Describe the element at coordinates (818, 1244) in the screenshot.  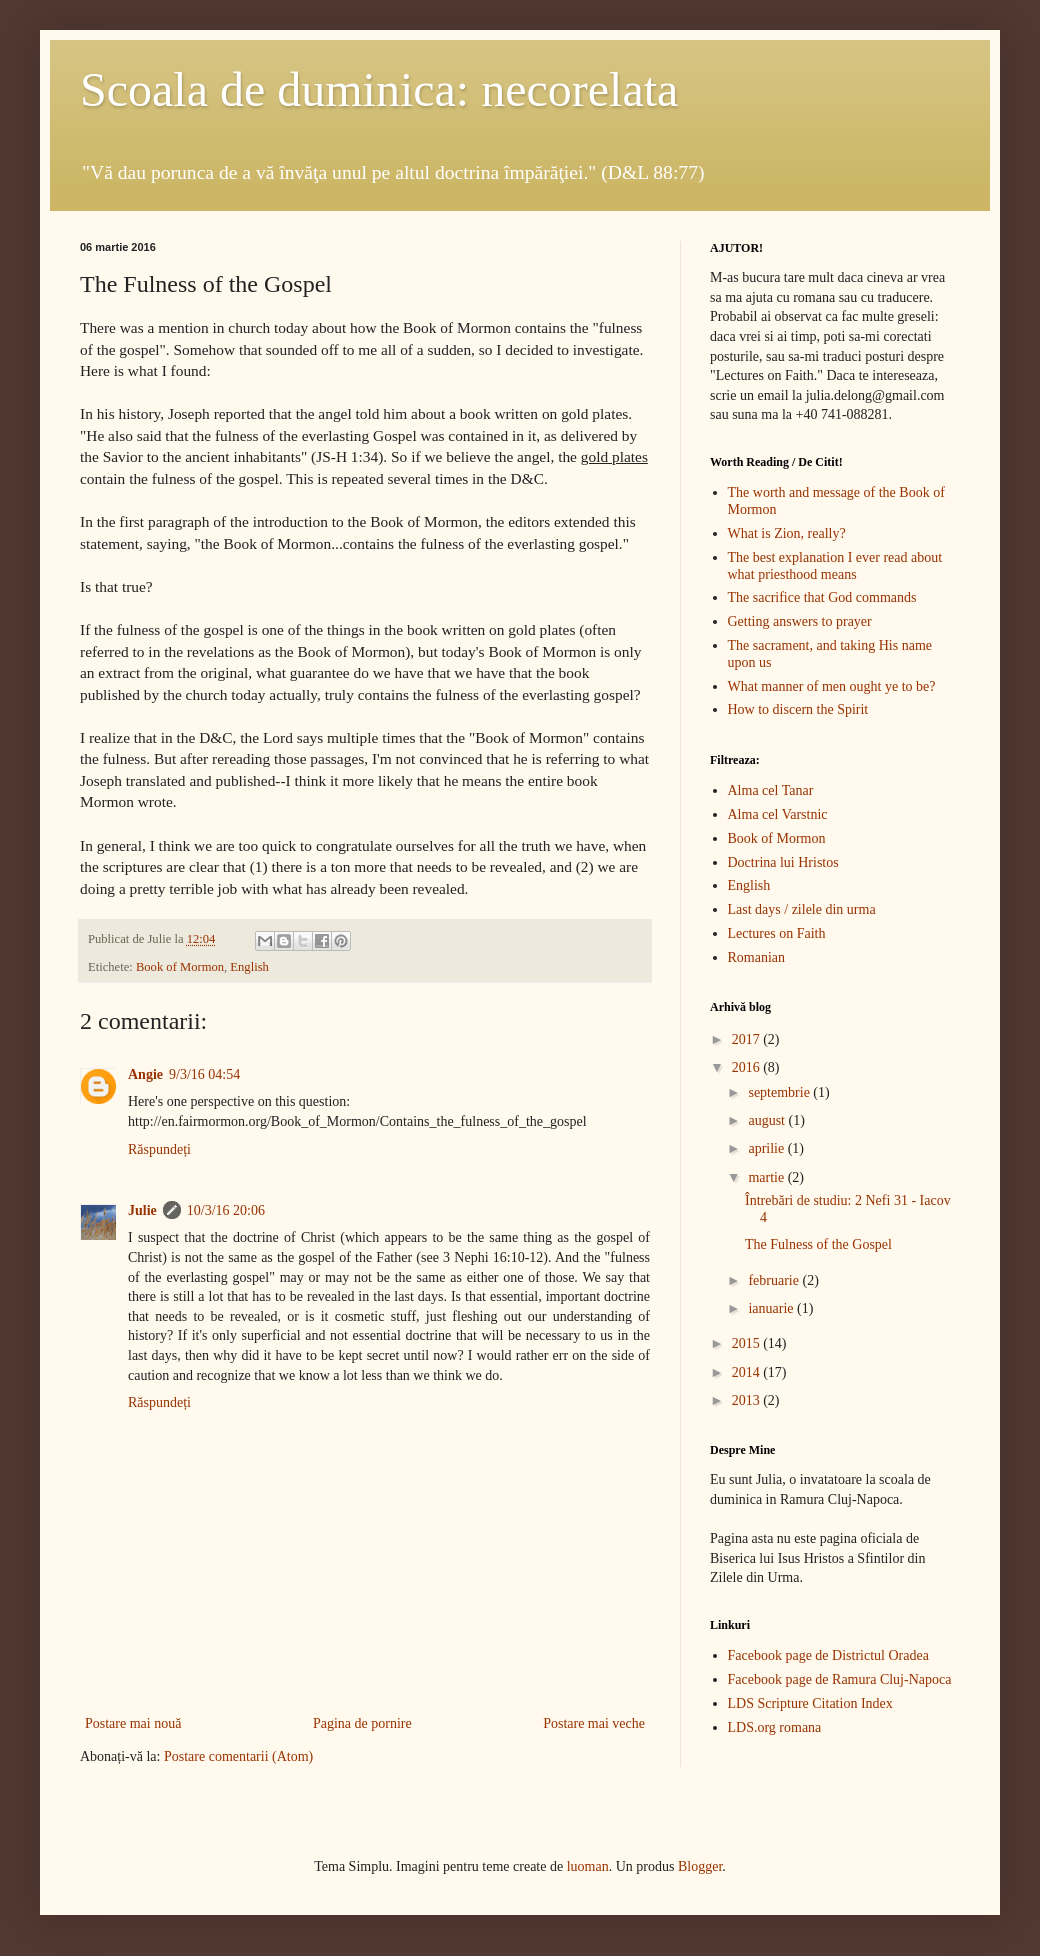
I see `The Fulness of the Gospel` at that location.